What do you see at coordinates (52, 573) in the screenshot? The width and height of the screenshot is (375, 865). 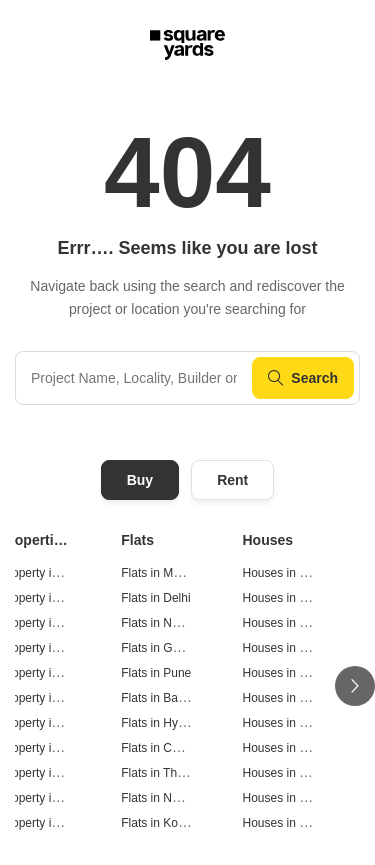 I see `Property in Mumbai` at bounding box center [52, 573].